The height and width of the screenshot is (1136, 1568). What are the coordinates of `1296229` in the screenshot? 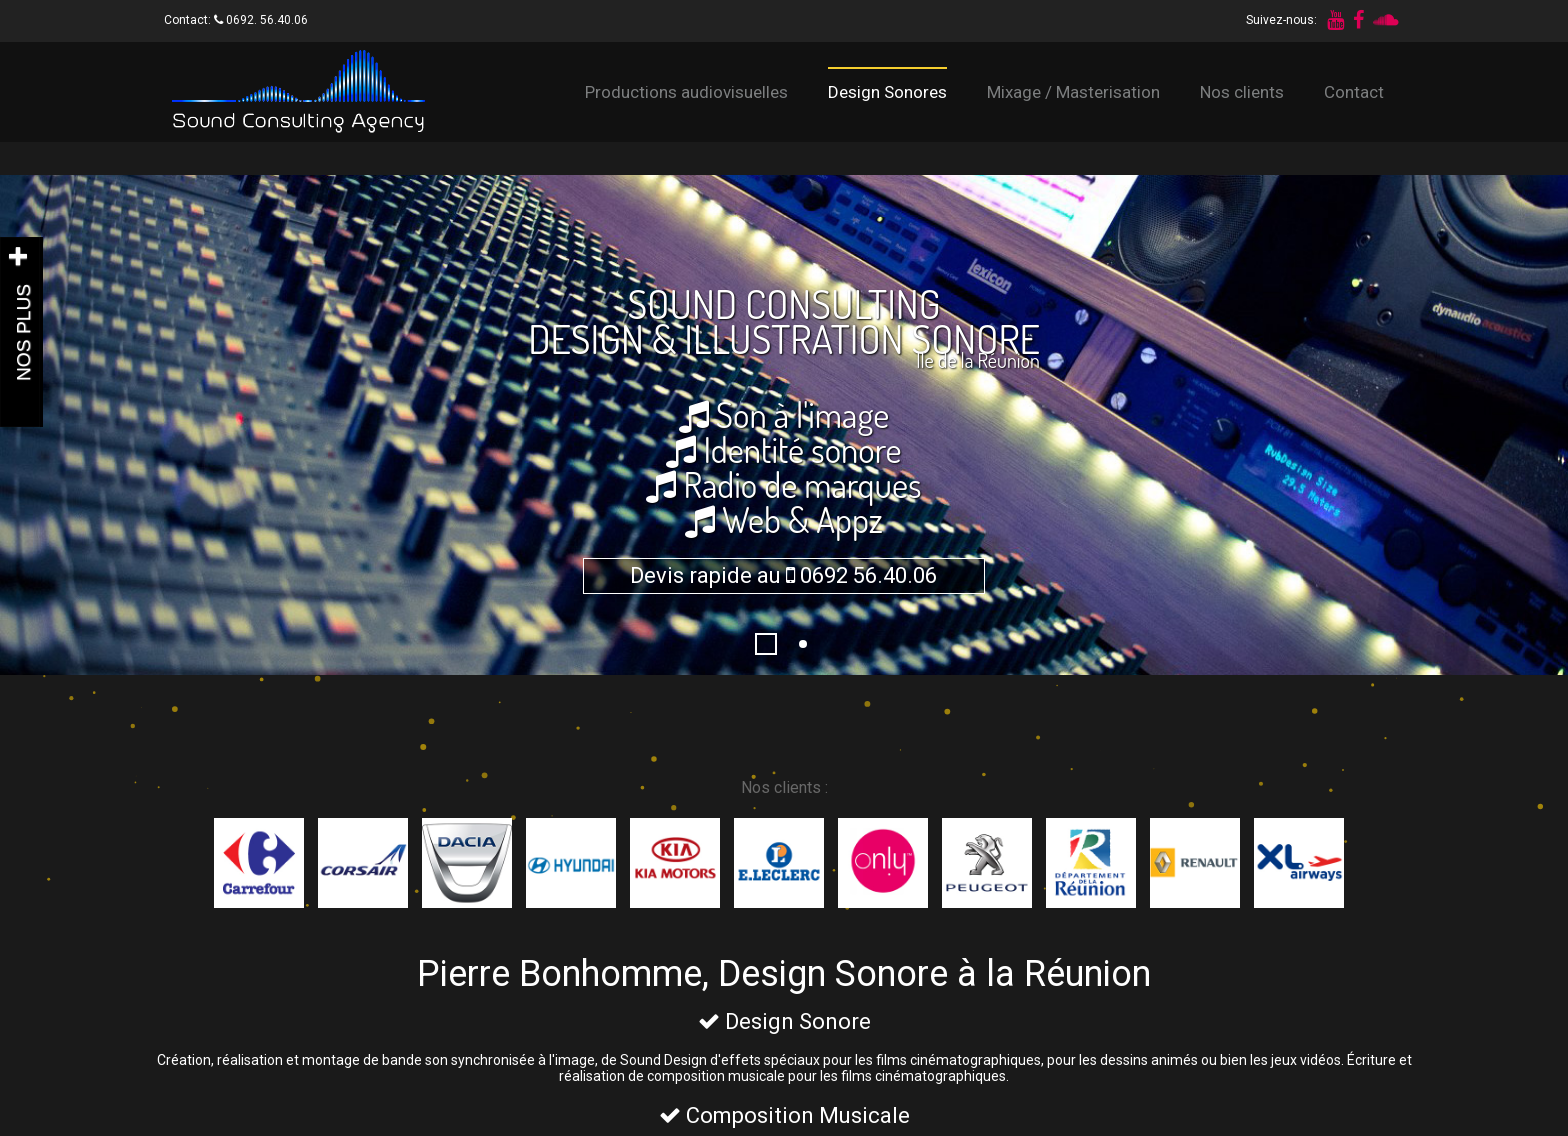 It's located at (776, 644).